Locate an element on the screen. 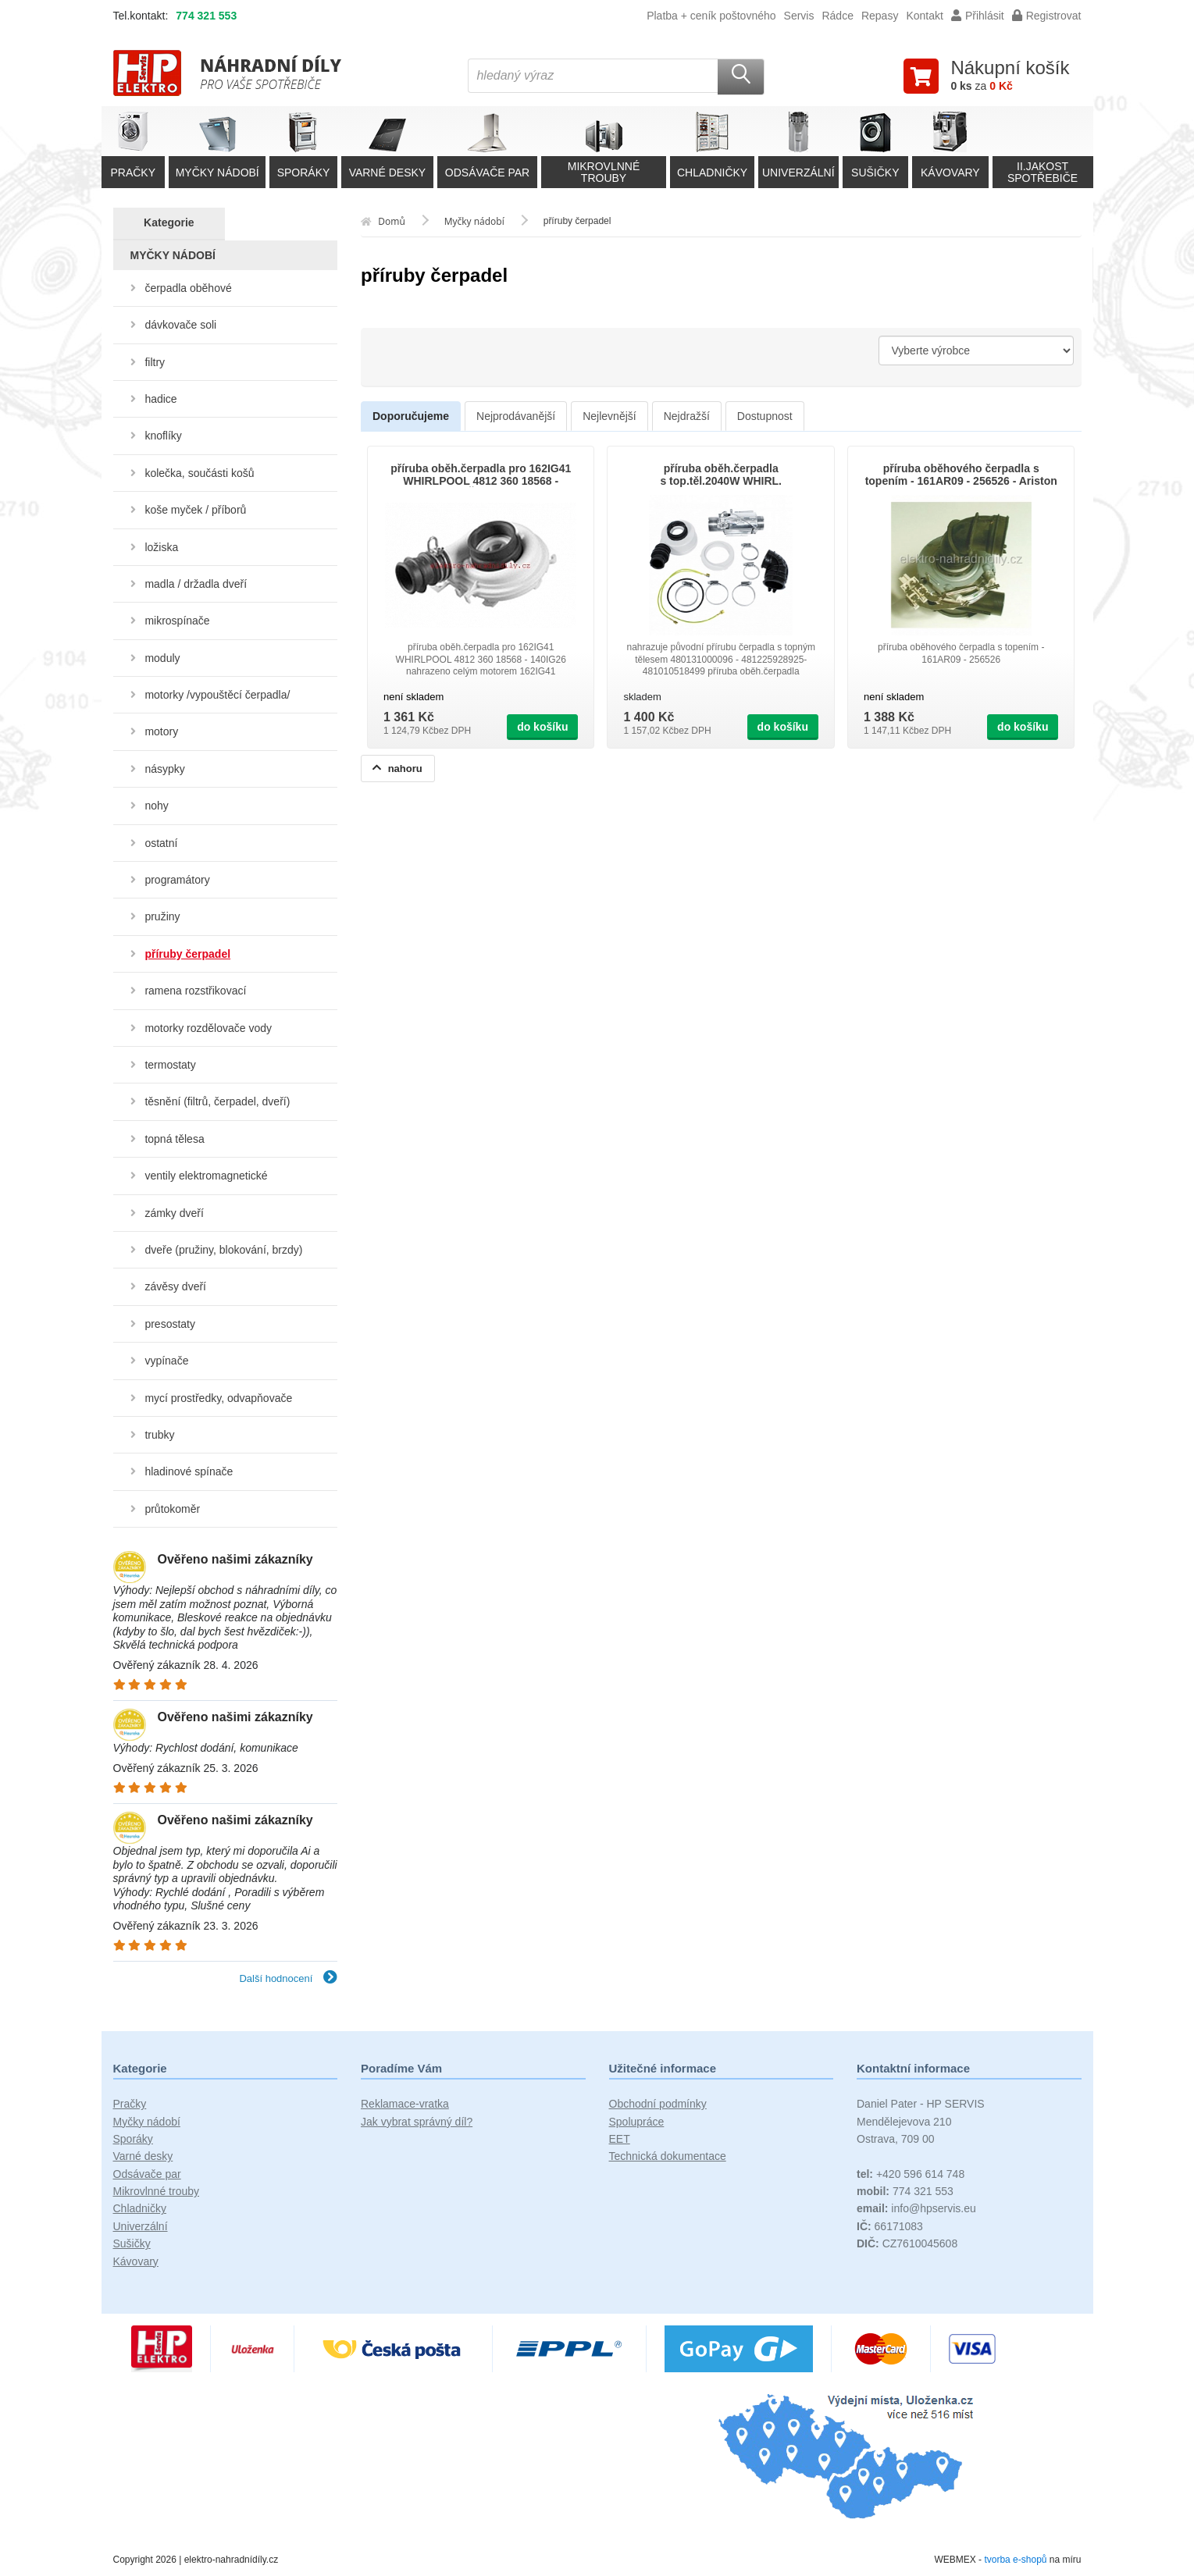  774 321 553 is located at coordinates (206, 15).